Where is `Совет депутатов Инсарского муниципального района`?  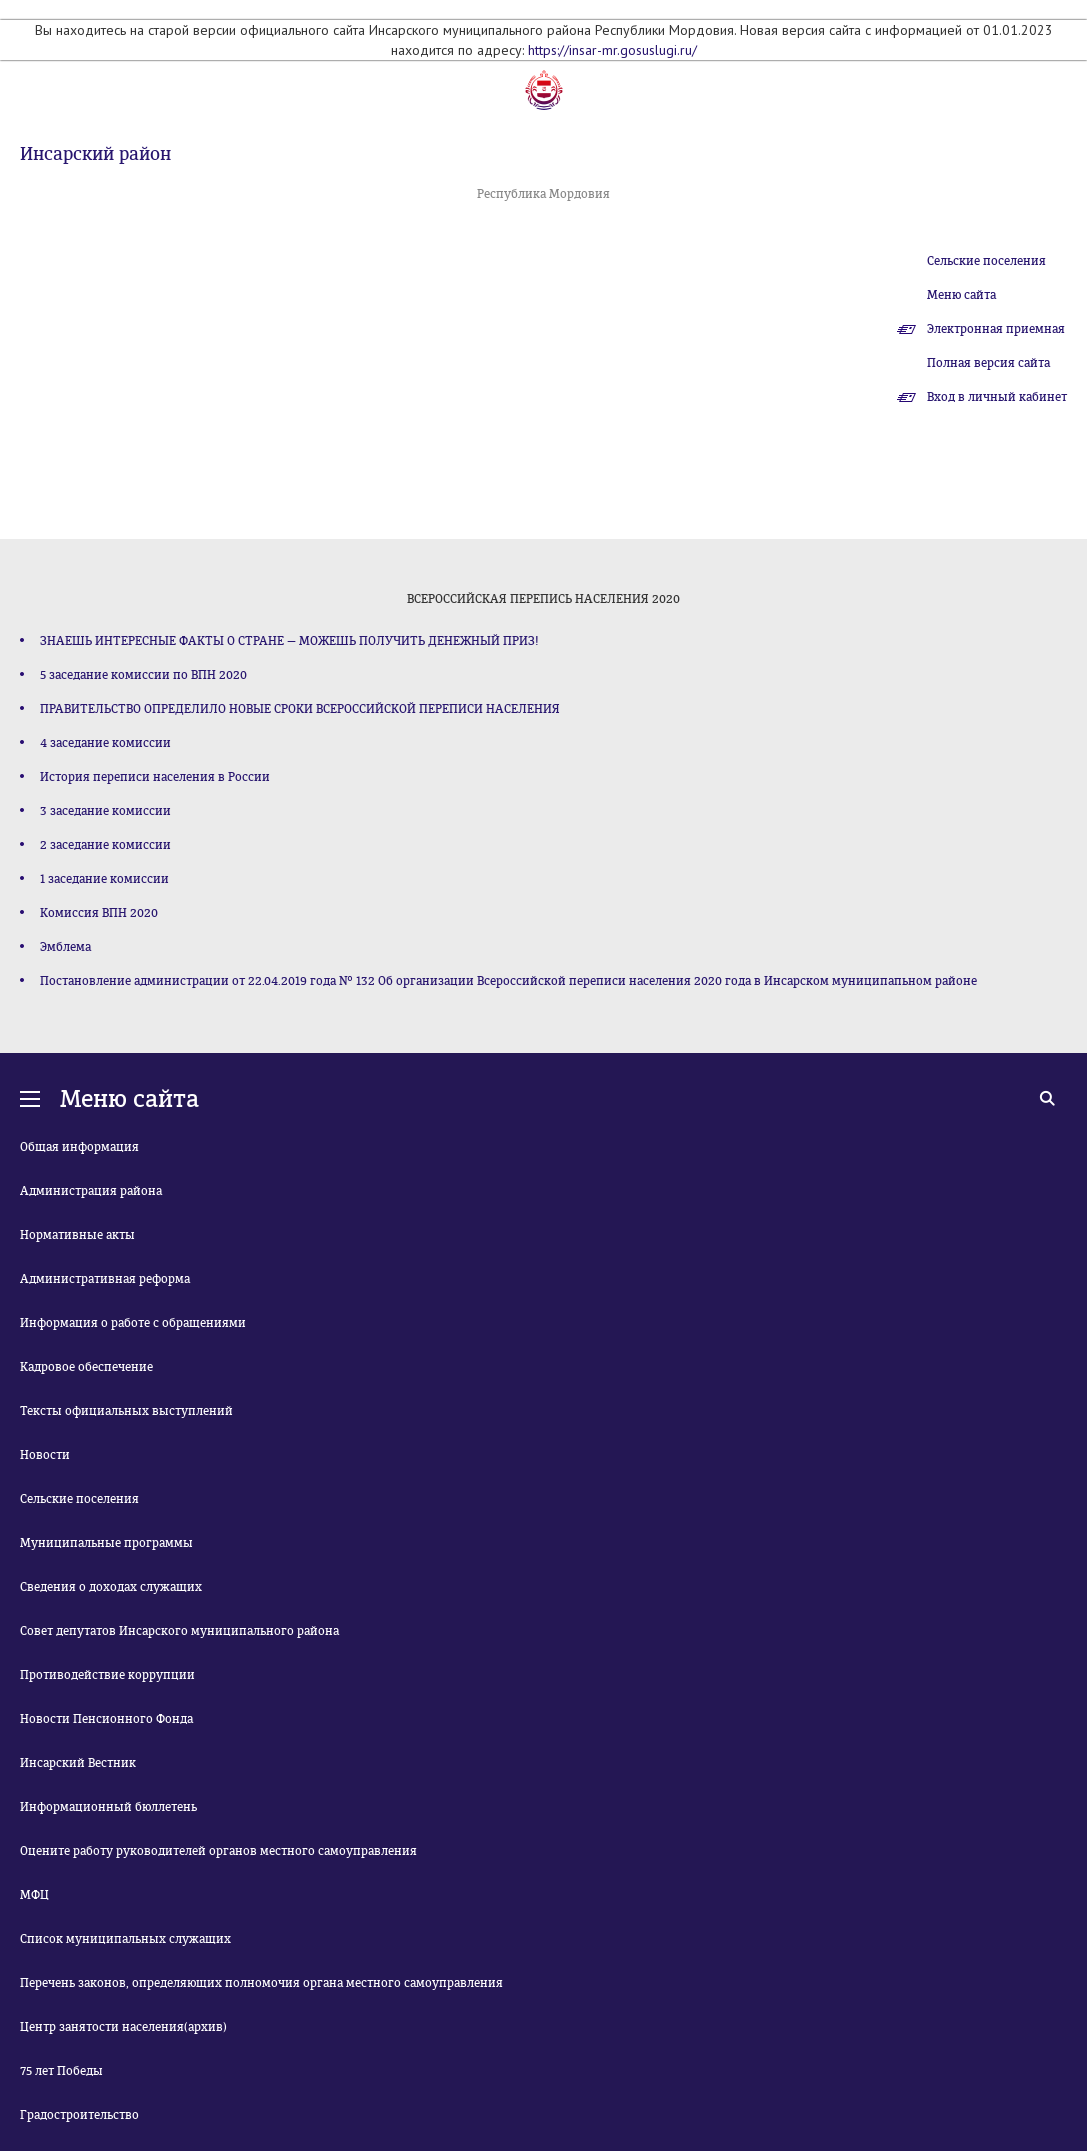 Совет депутатов Инсарского муниципального района is located at coordinates (179, 1631).